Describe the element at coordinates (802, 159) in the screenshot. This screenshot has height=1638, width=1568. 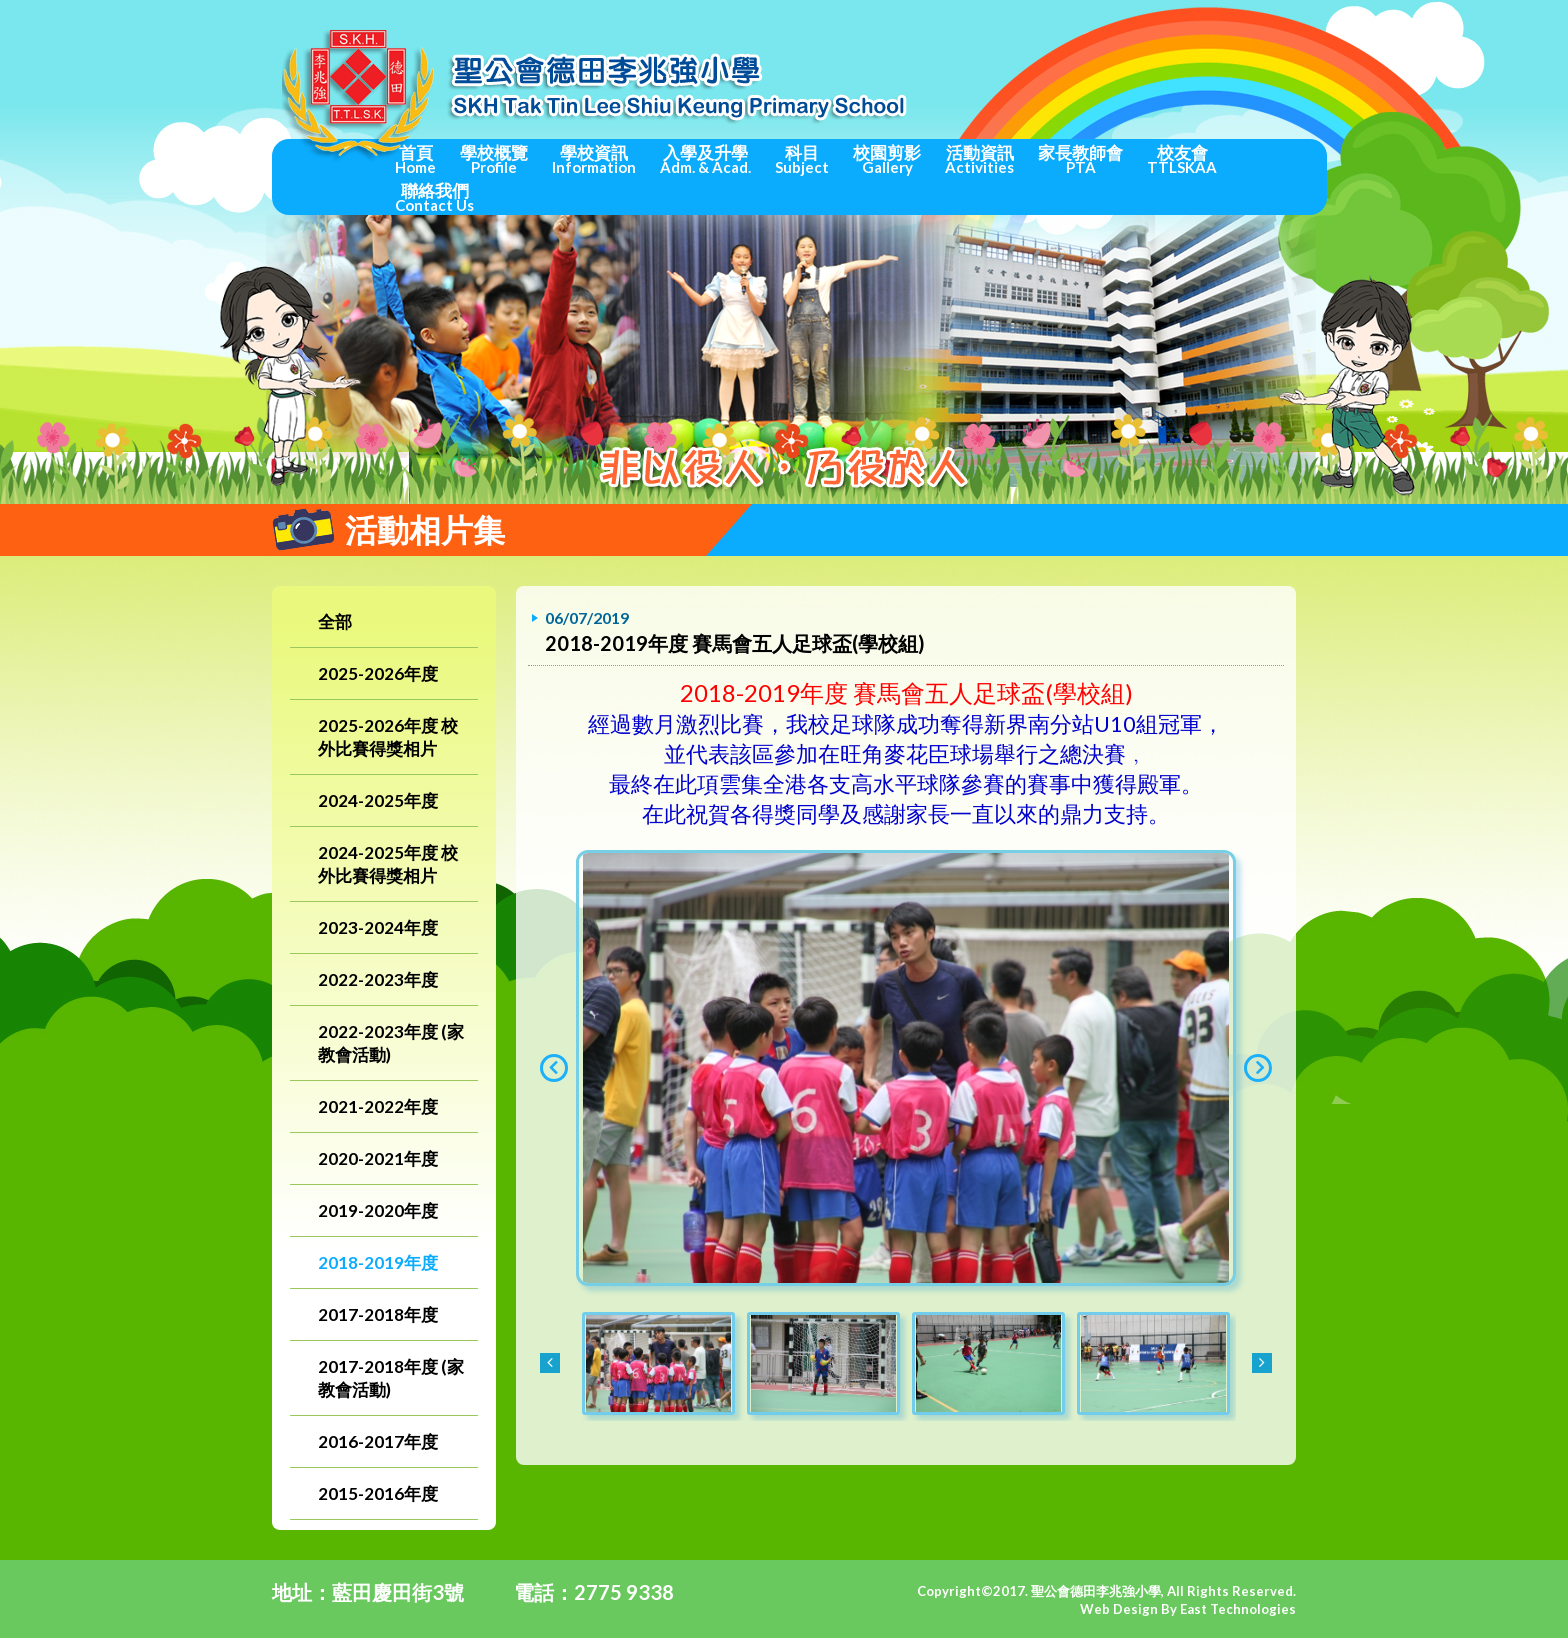
I see `科目` at that location.